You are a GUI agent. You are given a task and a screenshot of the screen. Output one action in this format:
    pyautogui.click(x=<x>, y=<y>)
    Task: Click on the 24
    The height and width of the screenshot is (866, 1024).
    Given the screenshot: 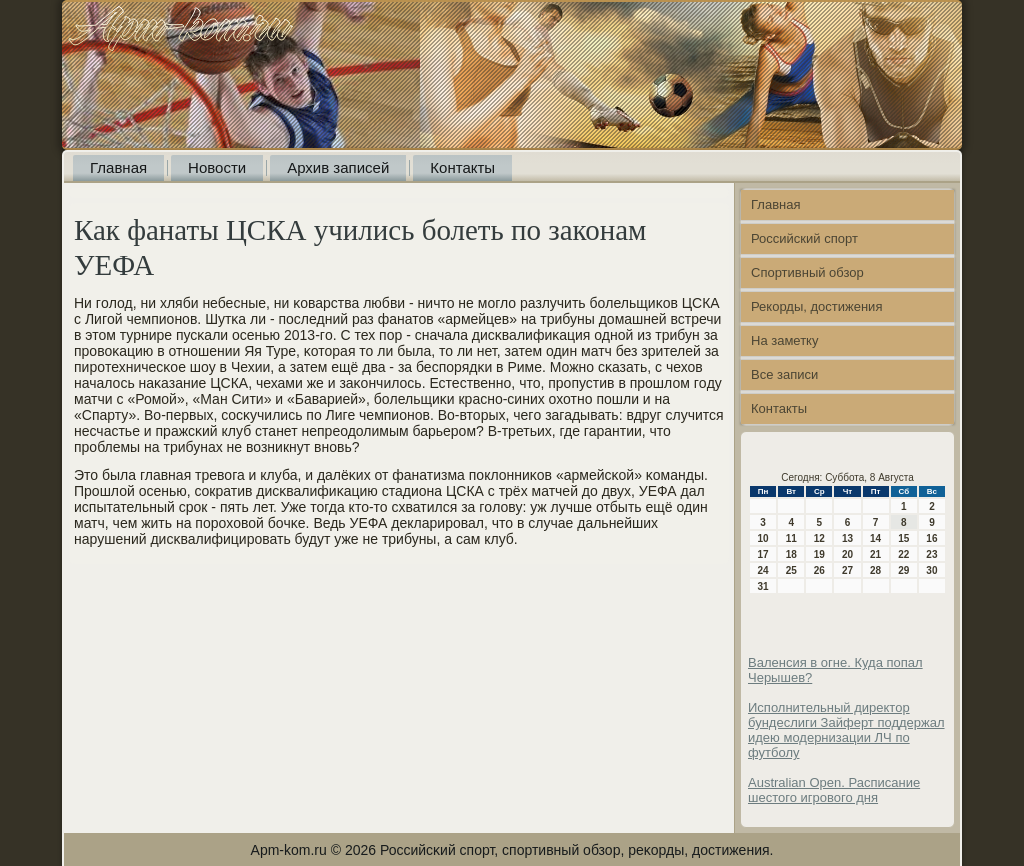 What is the action you would take?
    pyautogui.click(x=763, y=570)
    